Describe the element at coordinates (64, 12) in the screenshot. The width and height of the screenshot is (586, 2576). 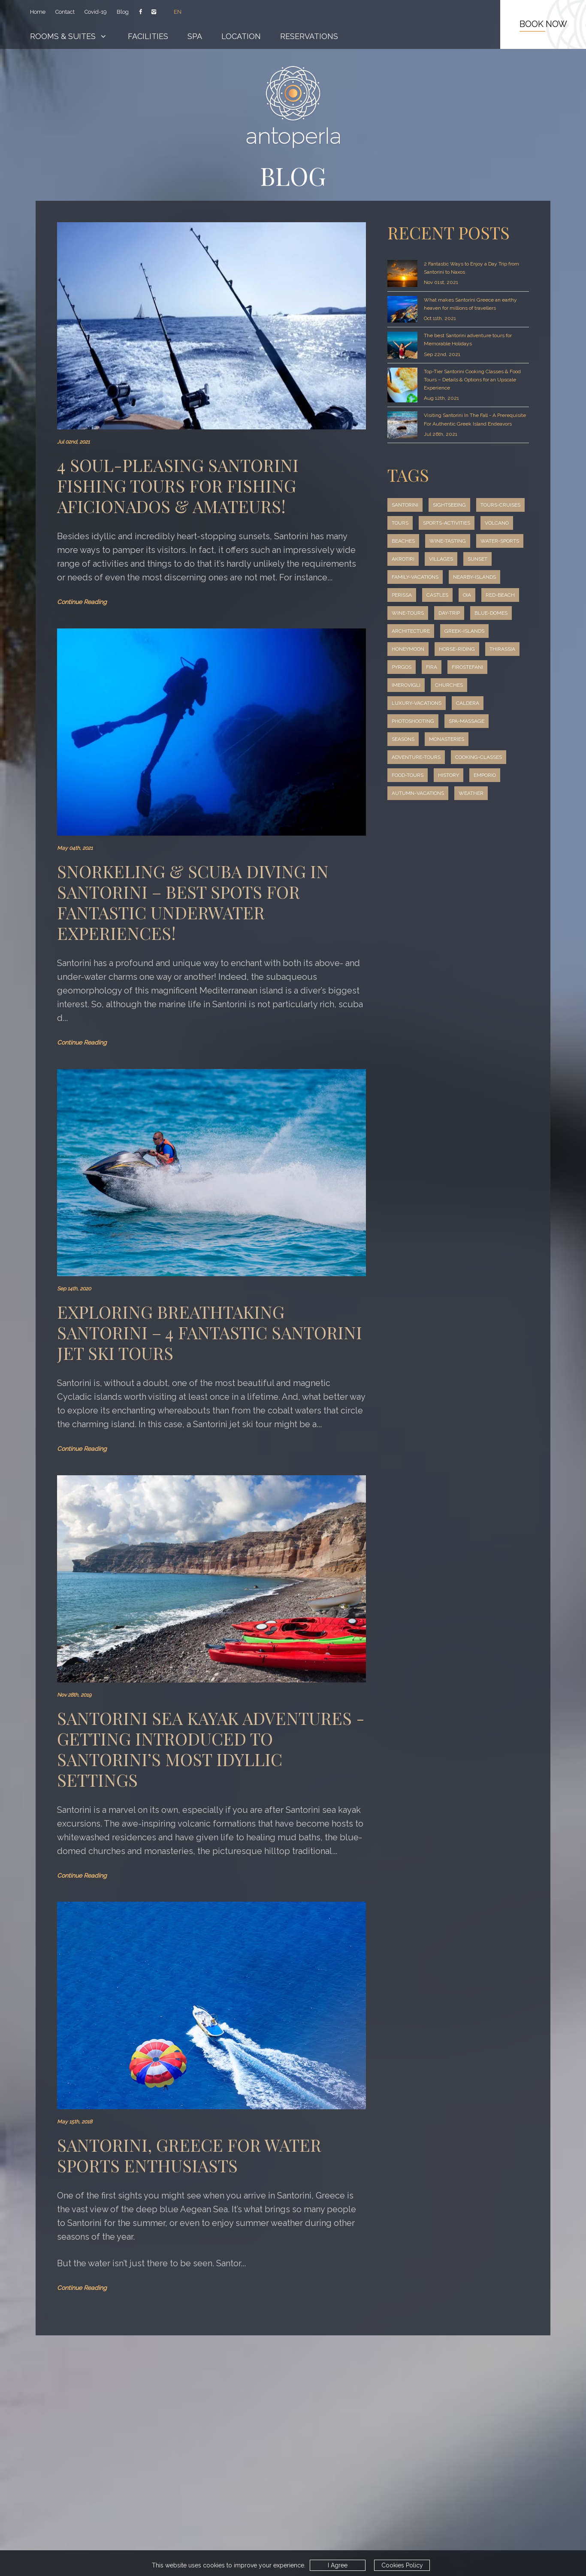
I see `Contact` at that location.